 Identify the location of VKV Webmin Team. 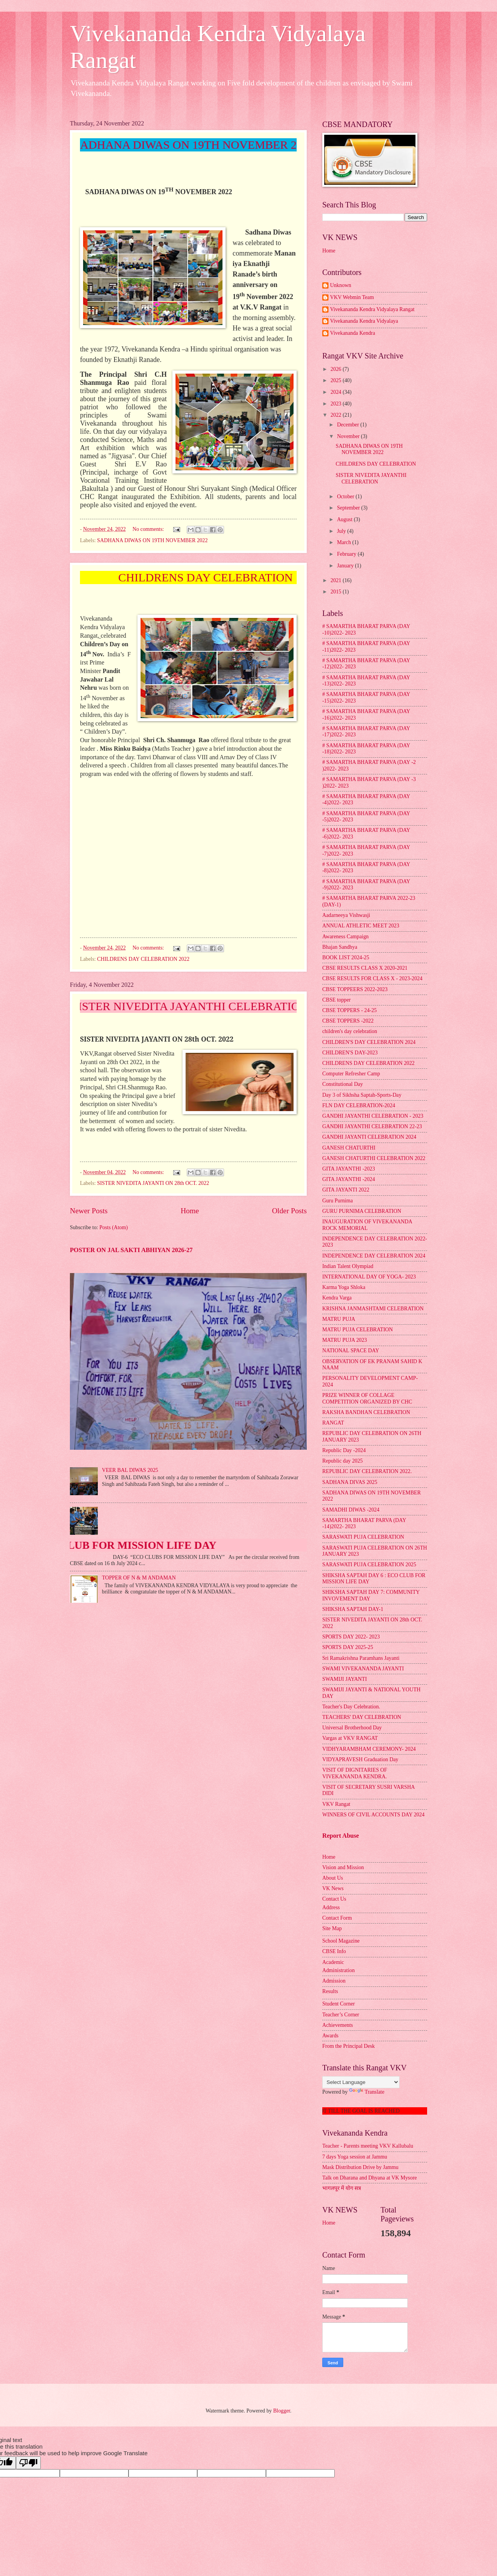
(352, 297).